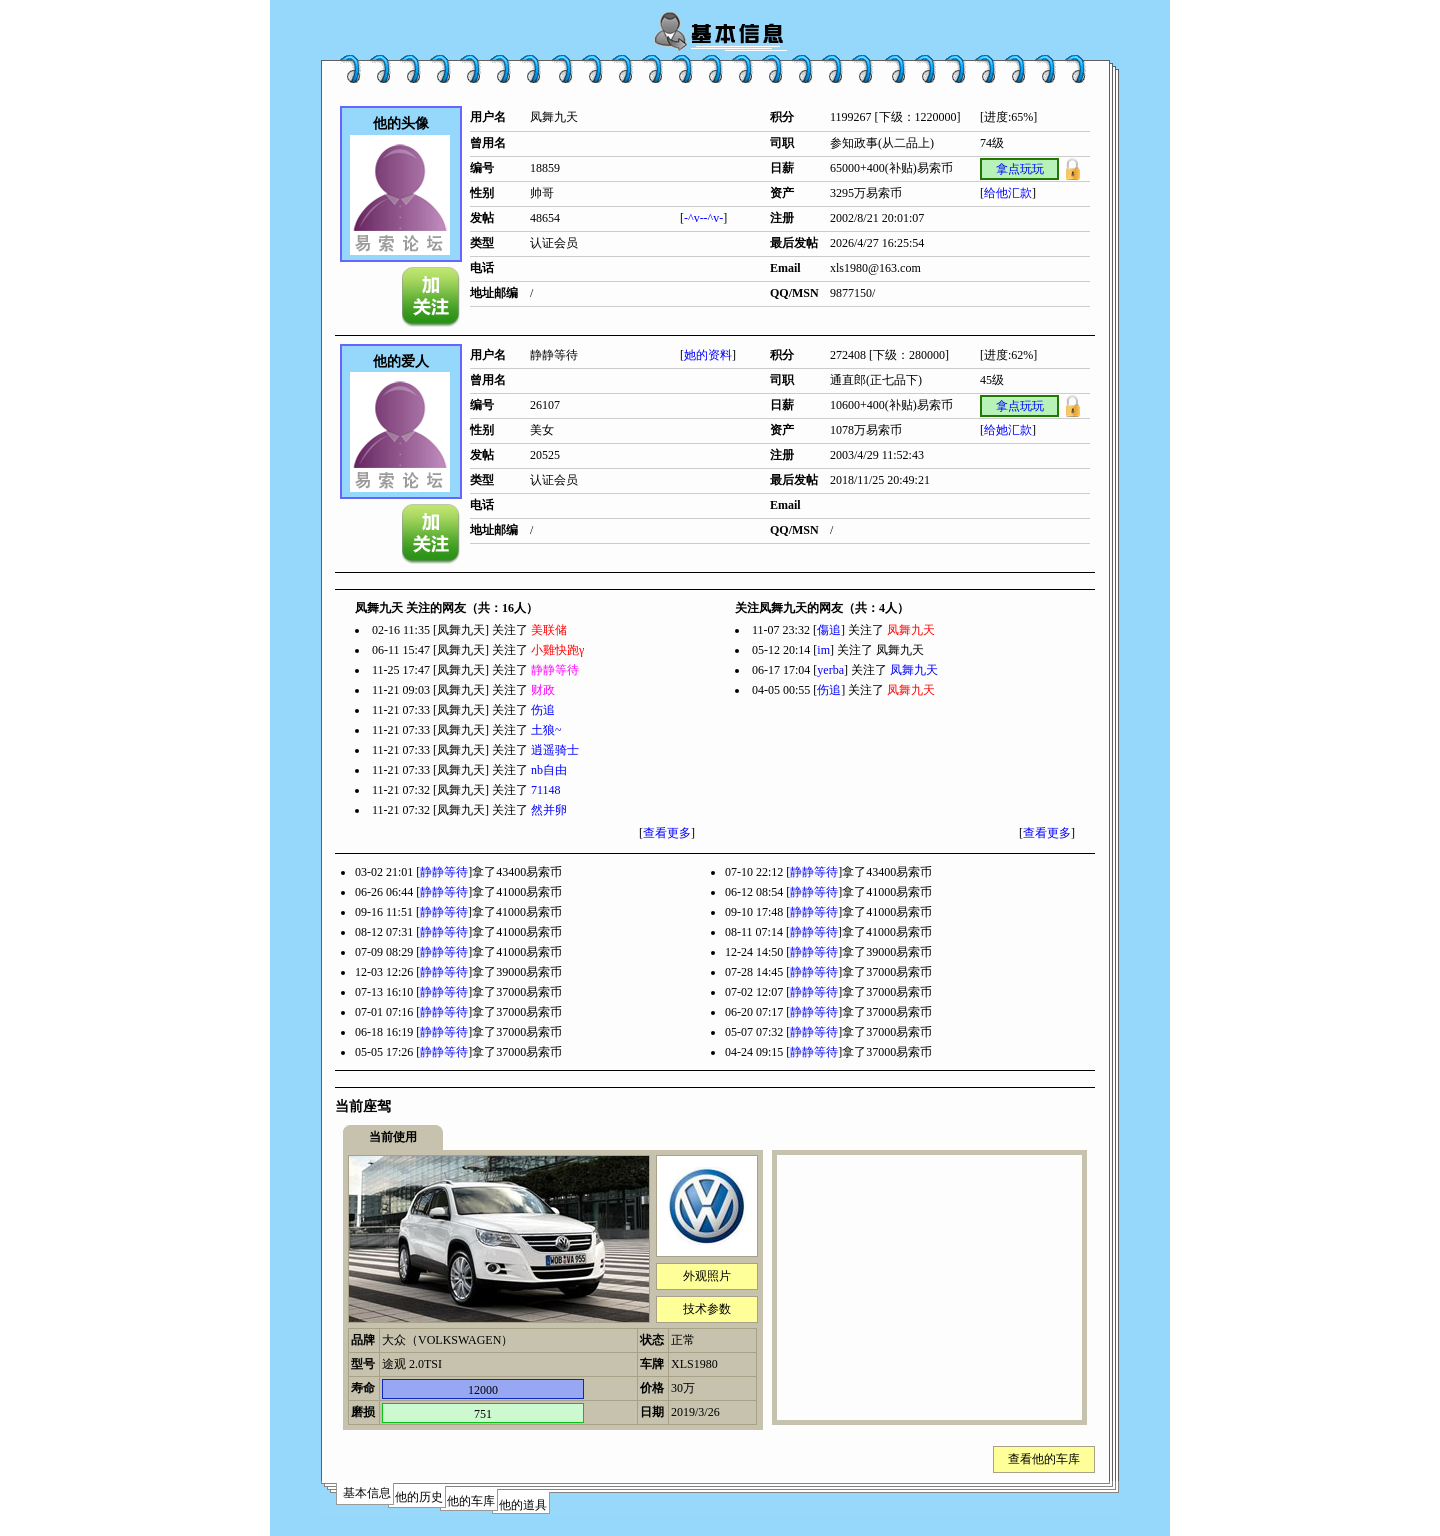  Describe the element at coordinates (707, 1309) in the screenshot. I see `技术参数` at that location.